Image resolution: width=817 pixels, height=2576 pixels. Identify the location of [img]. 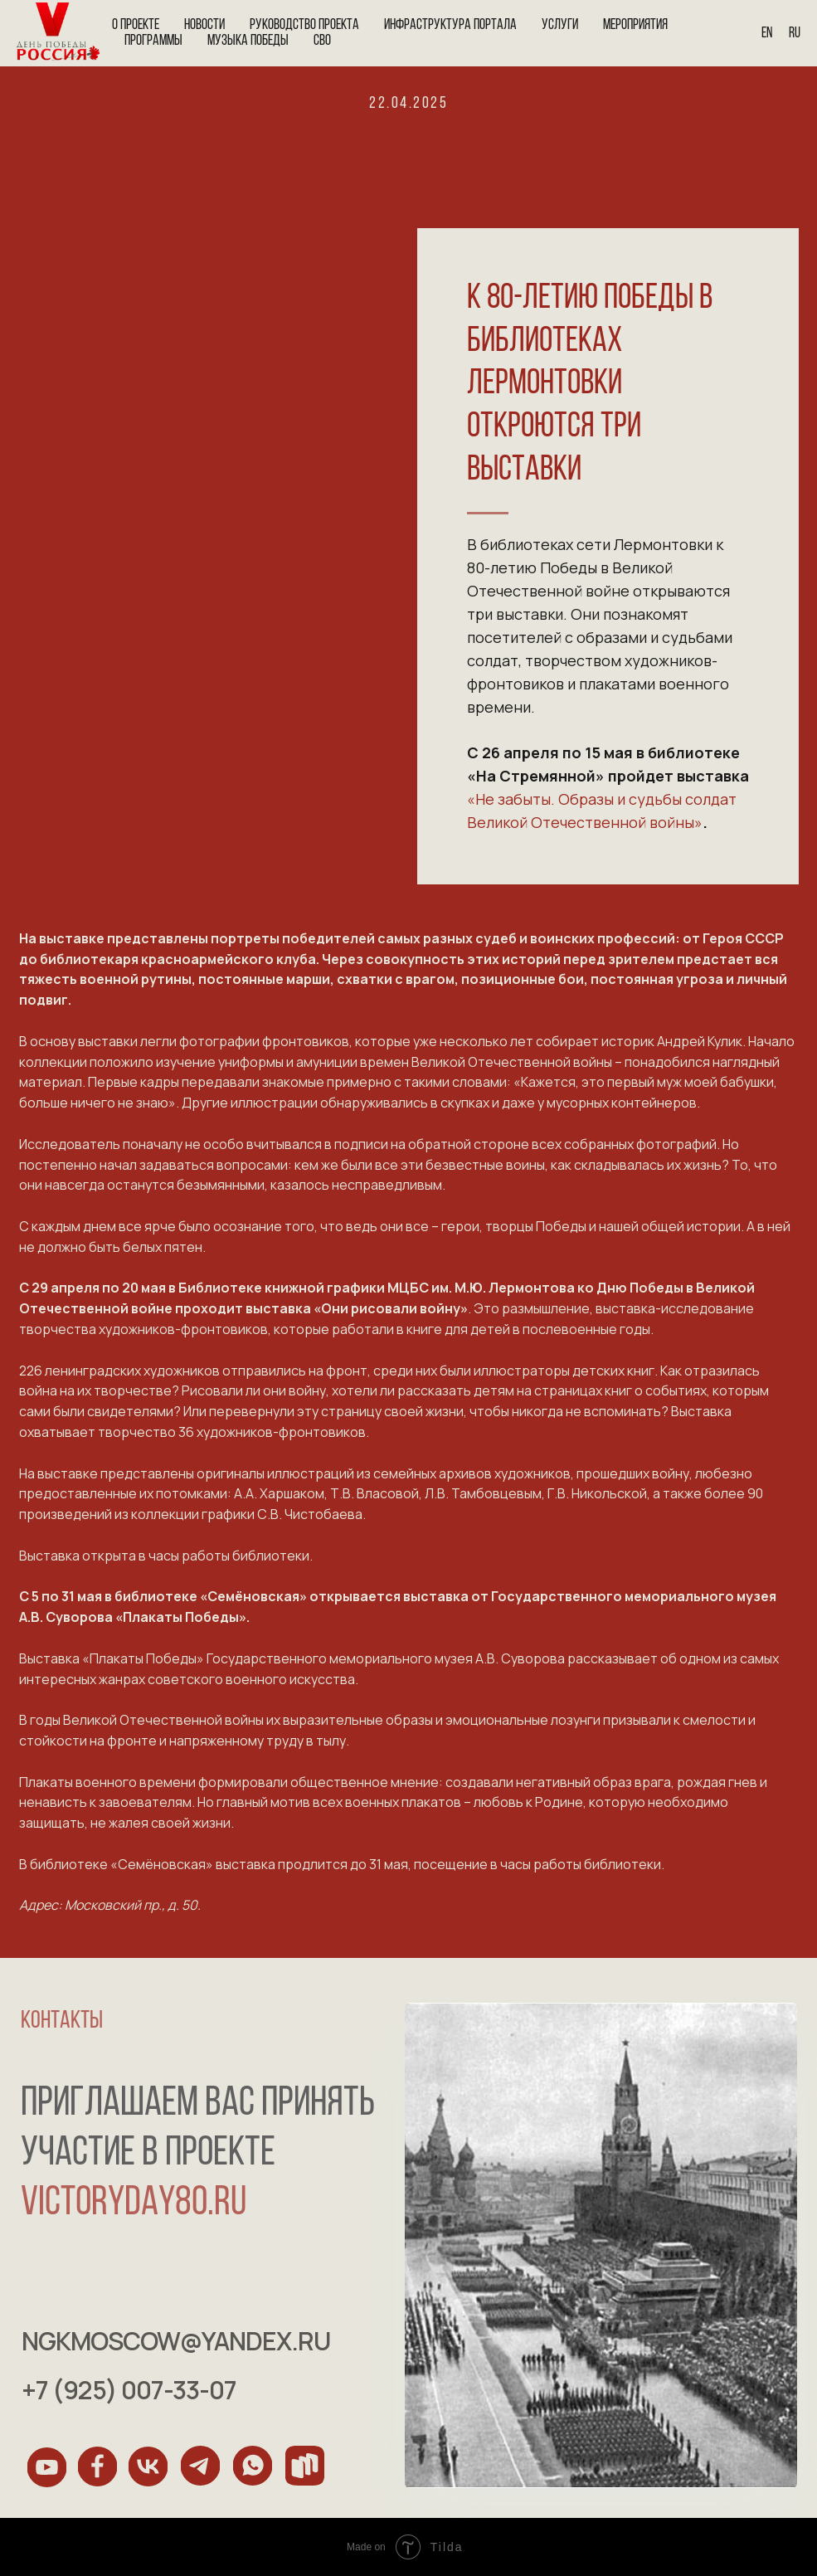
(46, 2467).